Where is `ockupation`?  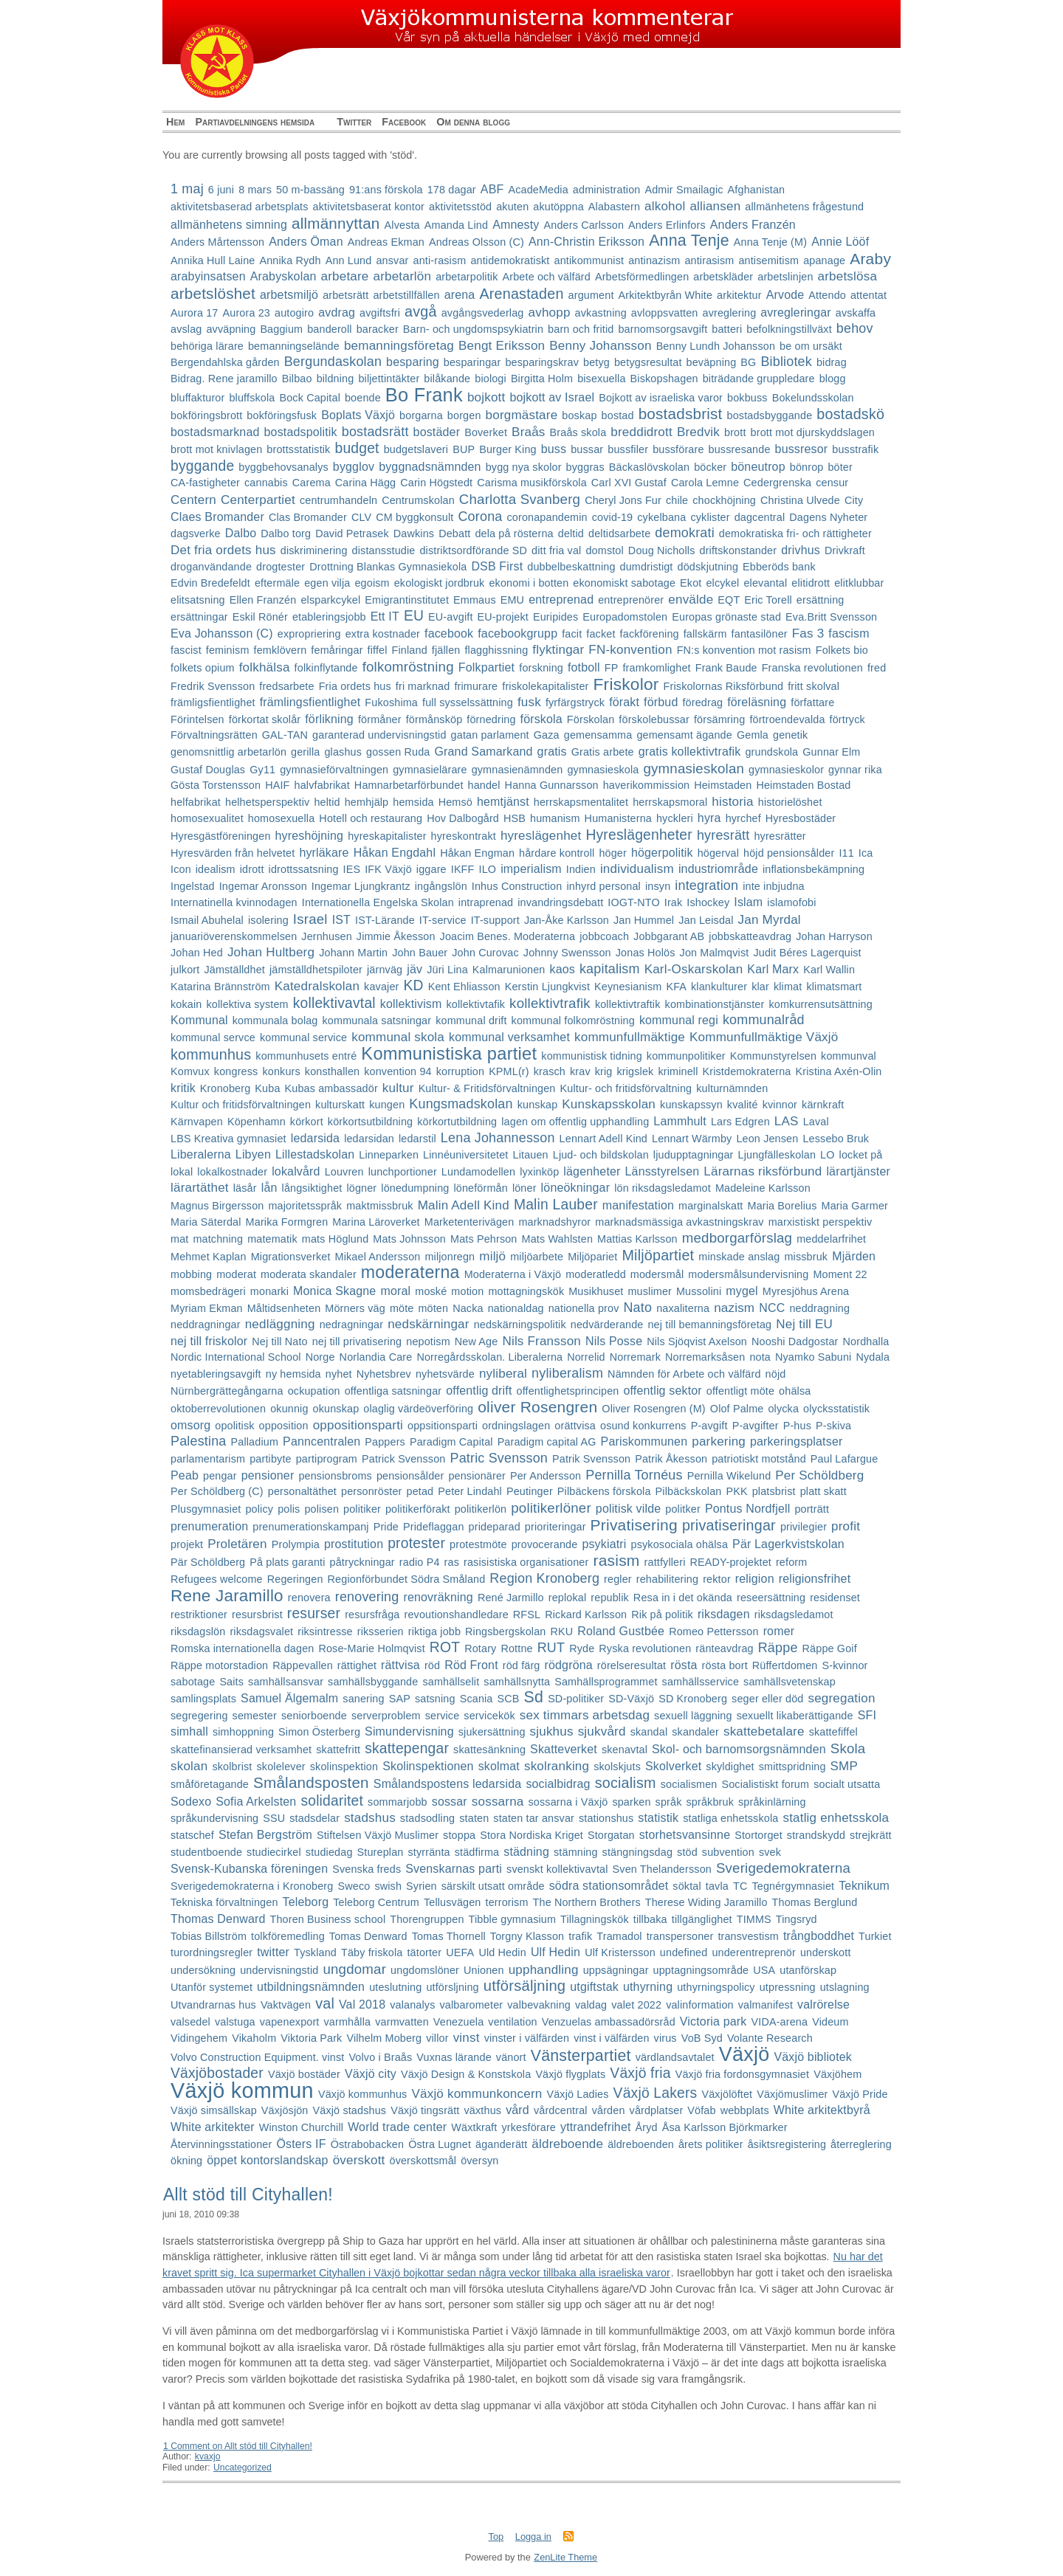 ockupation is located at coordinates (314, 1391).